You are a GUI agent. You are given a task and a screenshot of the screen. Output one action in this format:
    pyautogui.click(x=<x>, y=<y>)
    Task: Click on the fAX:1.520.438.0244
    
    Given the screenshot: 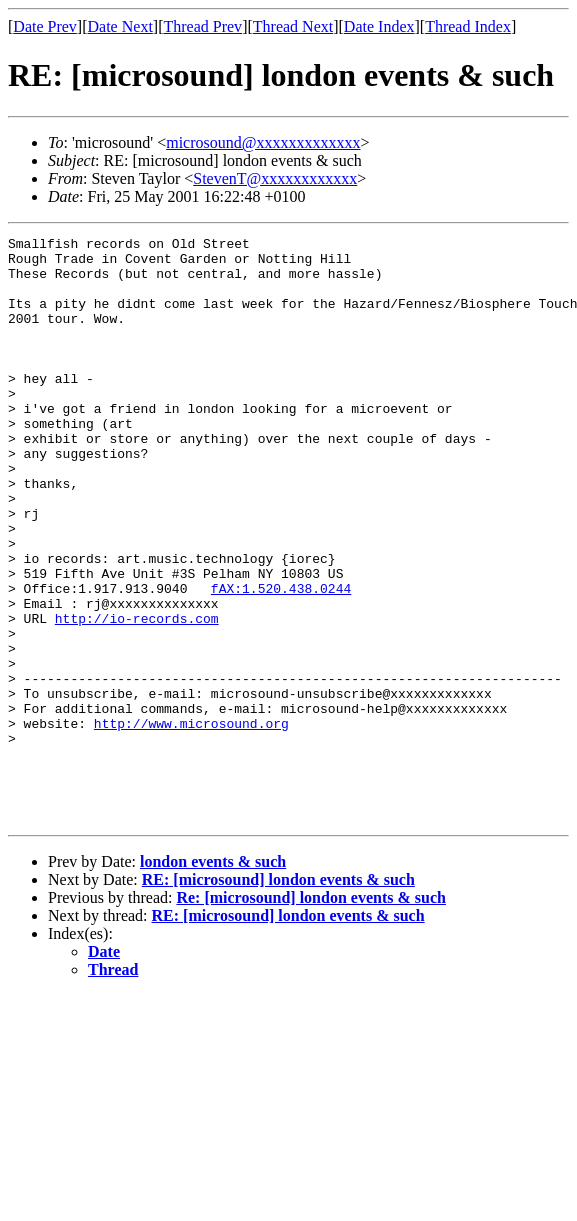 What is the action you would take?
    pyautogui.click(x=281, y=660)
    